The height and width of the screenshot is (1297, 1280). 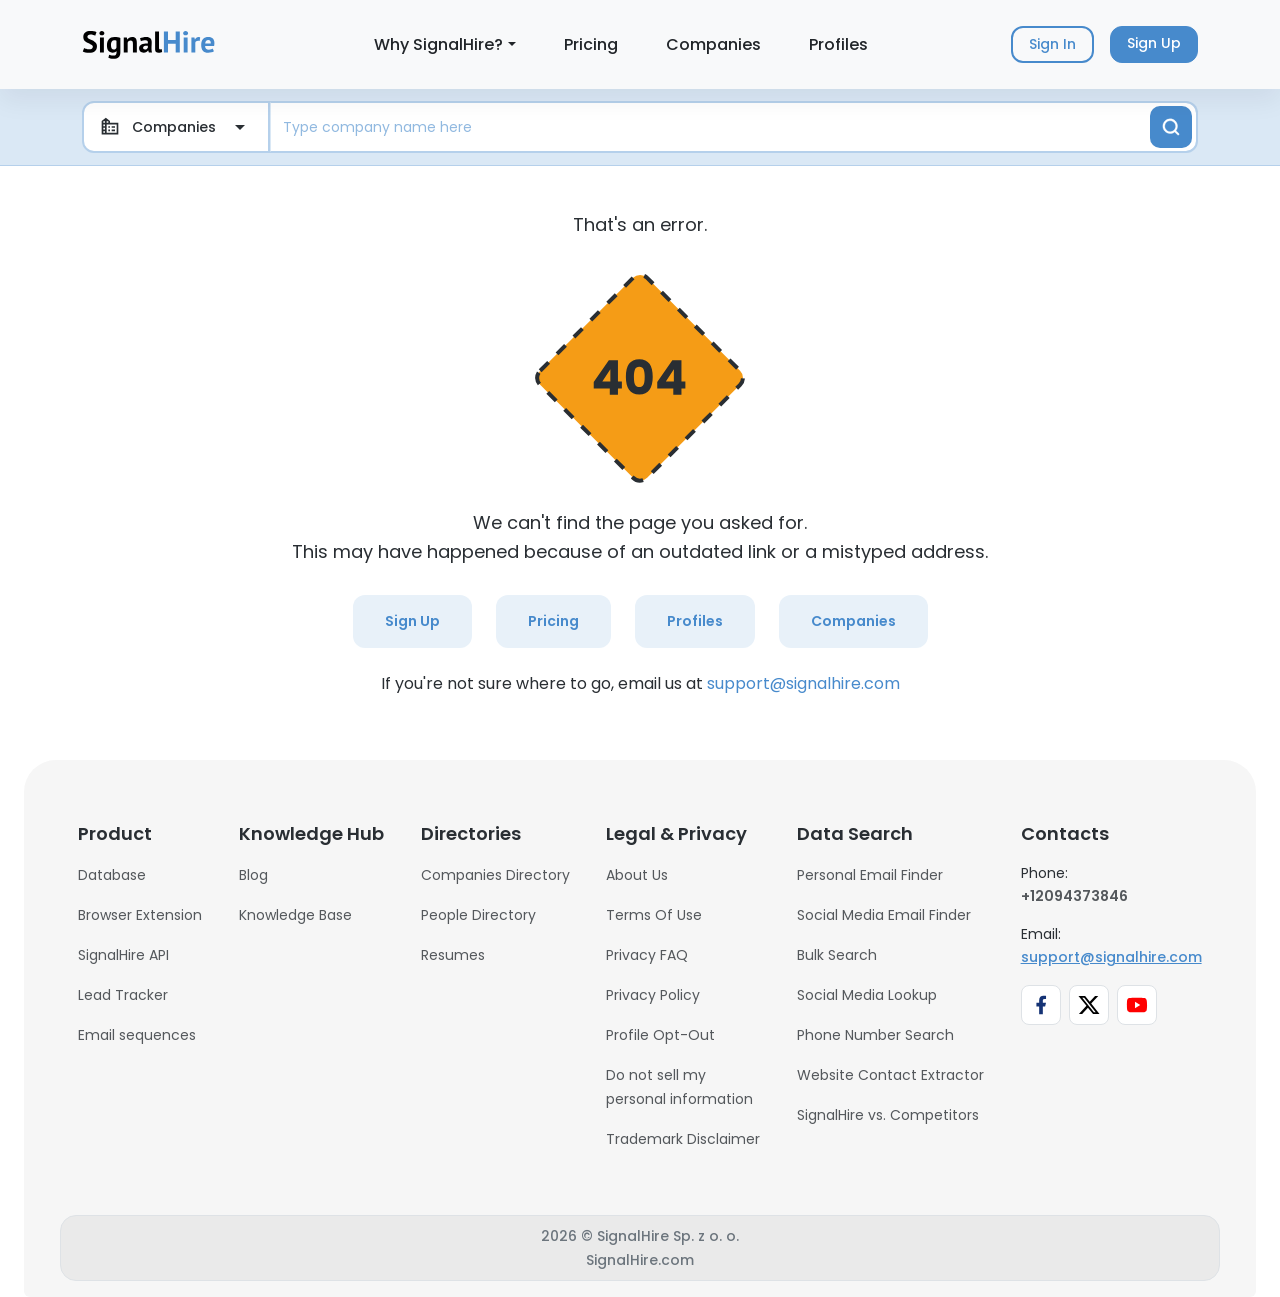 What do you see at coordinates (123, 995) in the screenshot?
I see `Lead Tracker` at bounding box center [123, 995].